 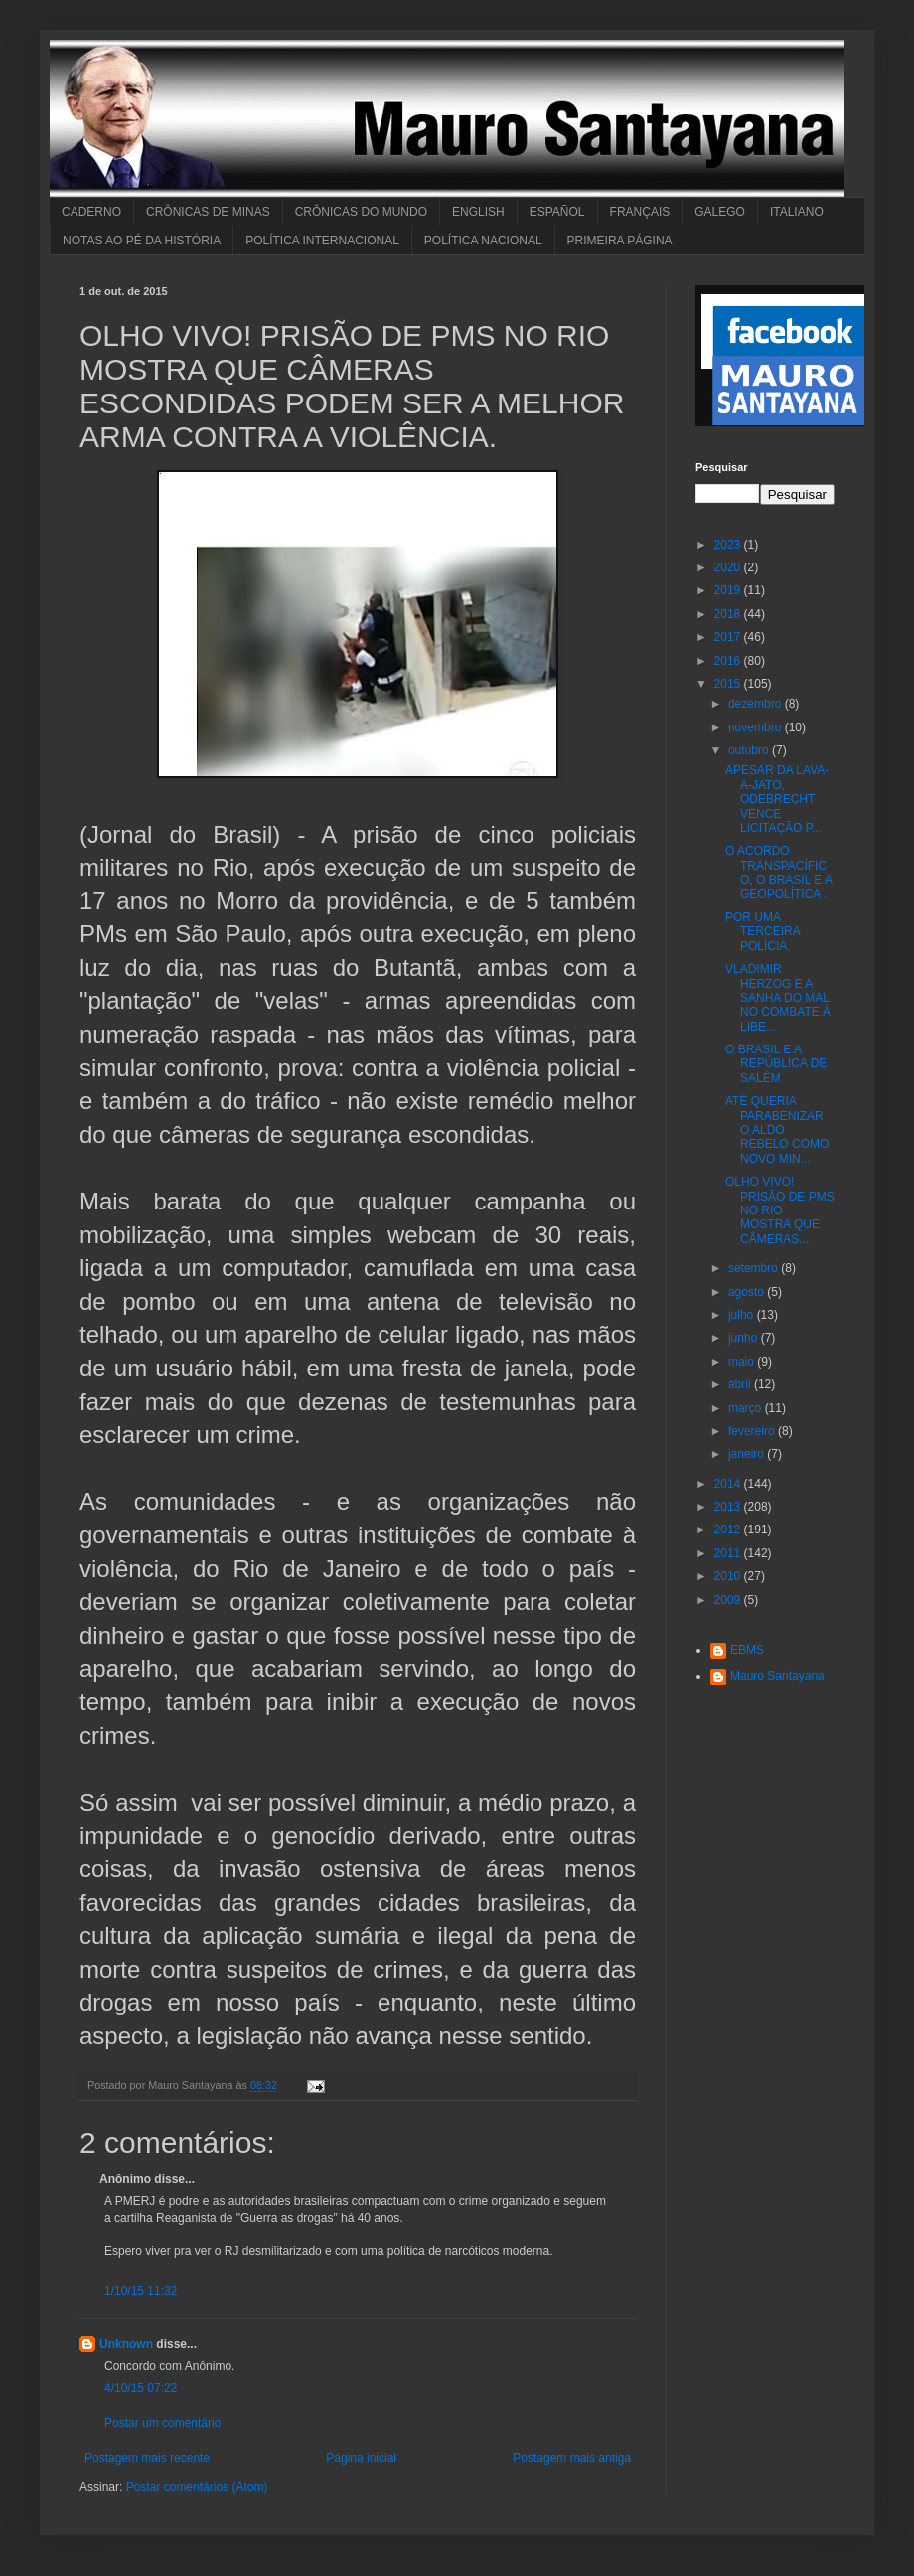 What do you see at coordinates (754, 1268) in the screenshot?
I see `setembro` at bounding box center [754, 1268].